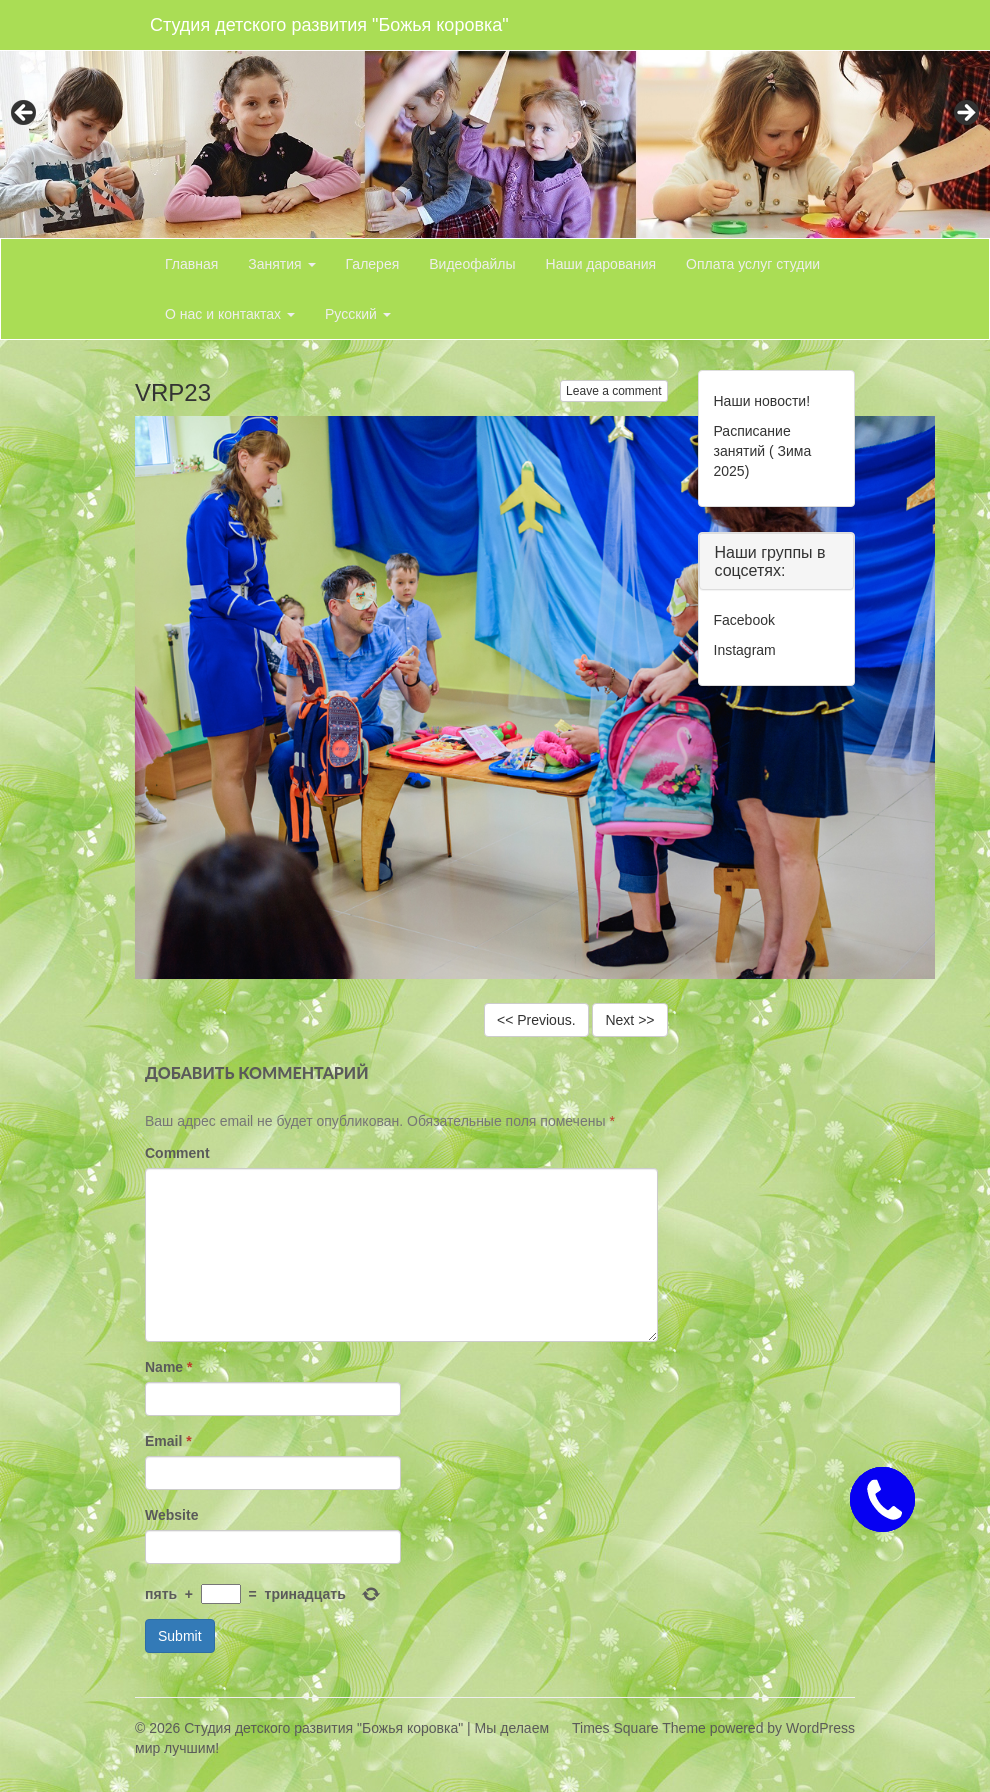 The width and height of the screenshot is (990, 1792). Describe the element at coordinates (177, 1153) in the screenshot. I see `Comment` at that location.